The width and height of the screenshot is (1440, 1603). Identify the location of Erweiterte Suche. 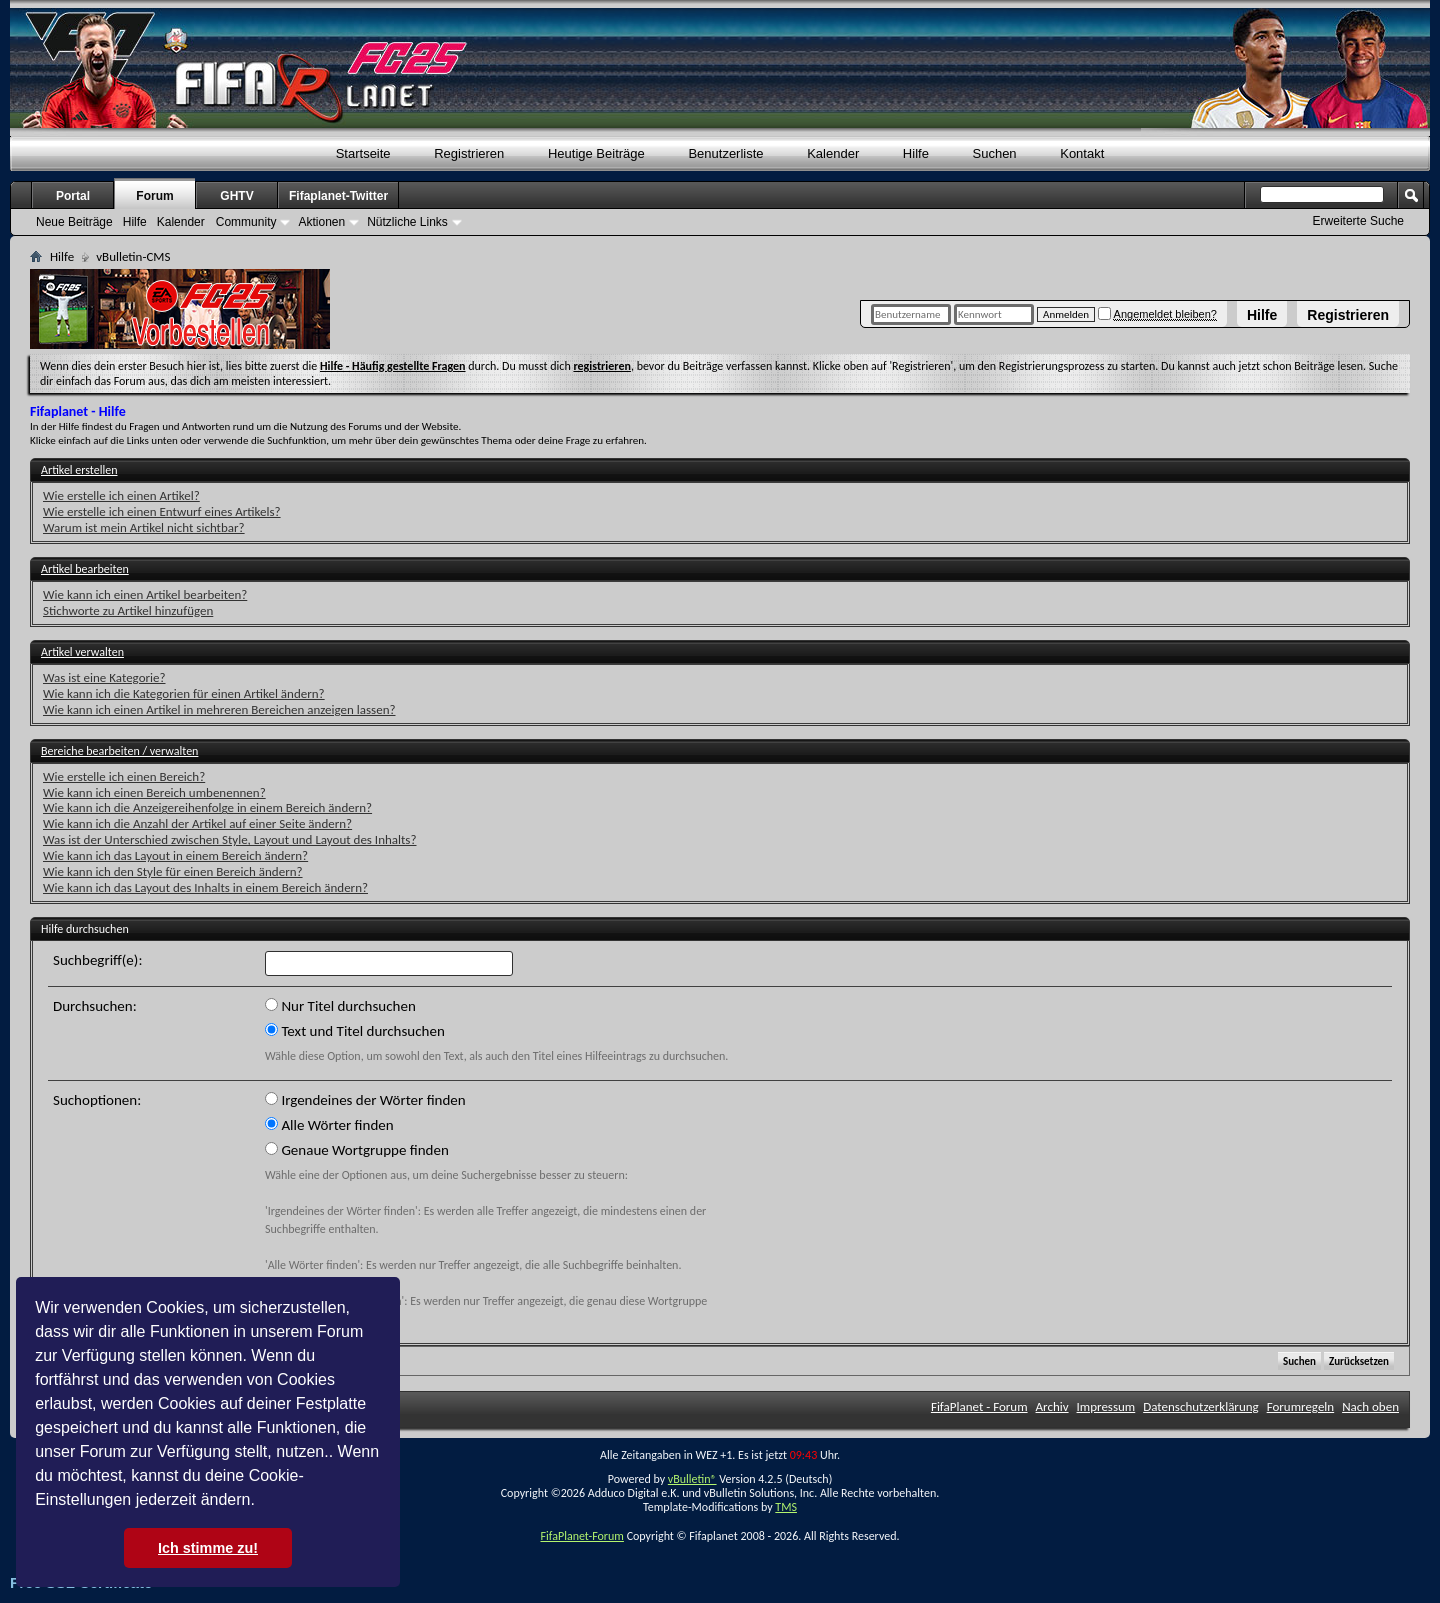
(1358, 221).